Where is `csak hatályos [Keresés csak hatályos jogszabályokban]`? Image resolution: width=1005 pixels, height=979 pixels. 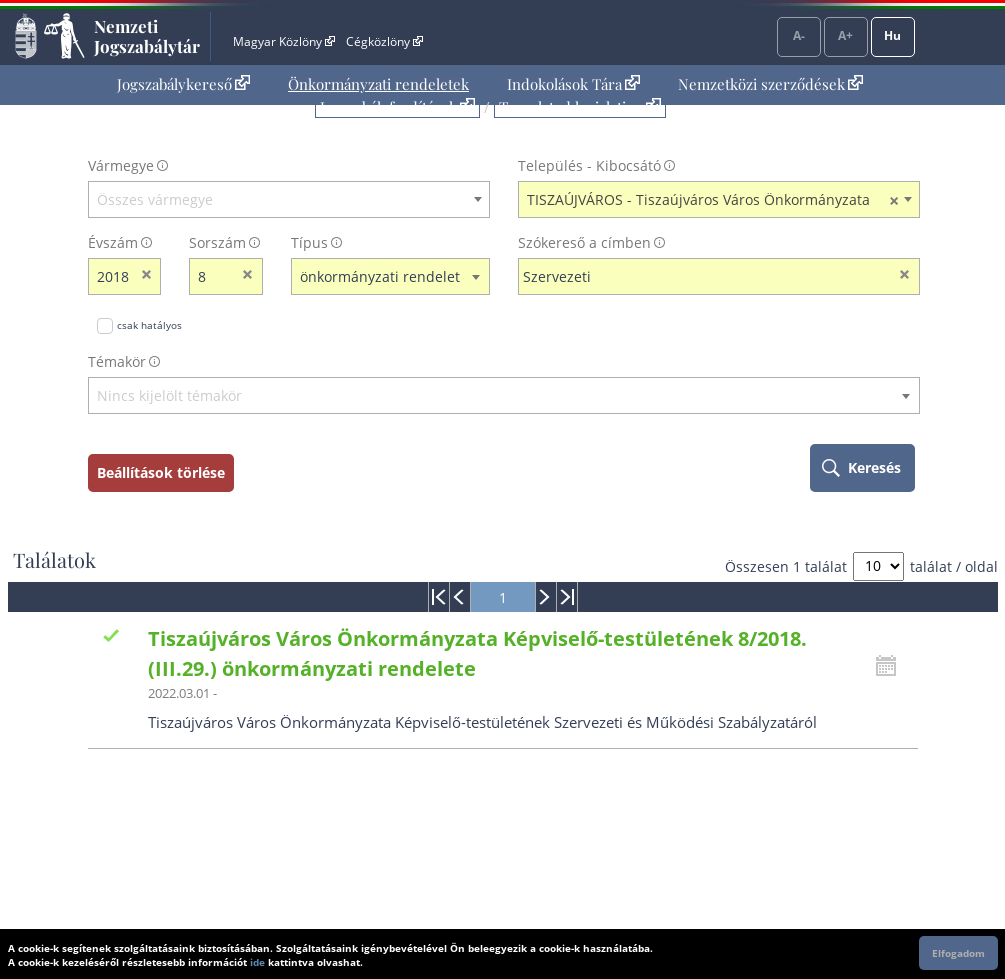
csak hatályos [Keresés csak hatályos jogszabályokban] is located at coordinates (149, 325).